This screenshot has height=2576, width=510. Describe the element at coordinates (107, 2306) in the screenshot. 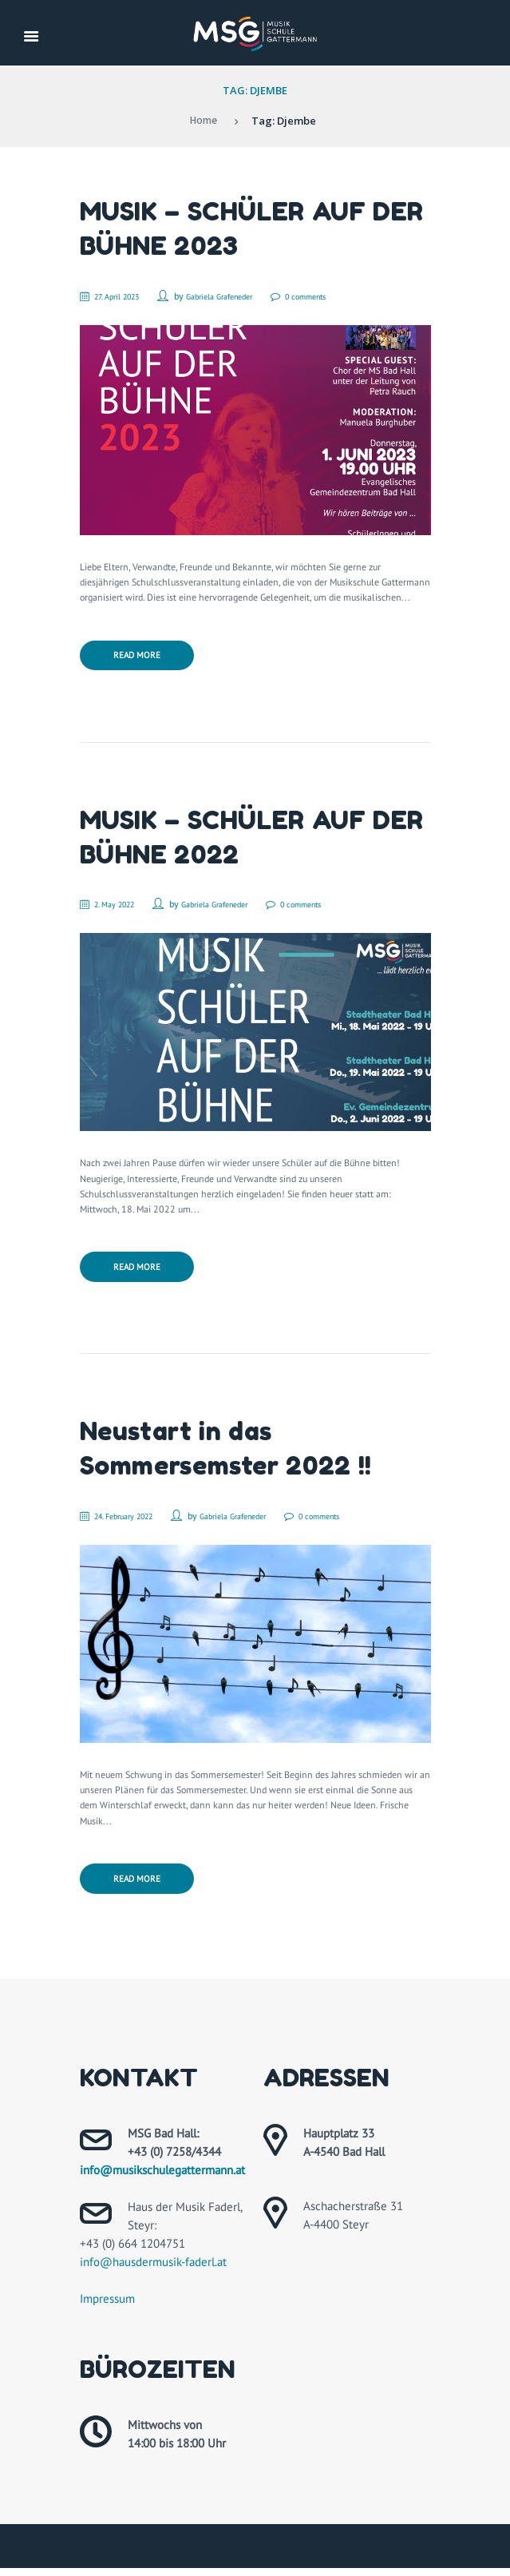

I see `Impressum` at that location.